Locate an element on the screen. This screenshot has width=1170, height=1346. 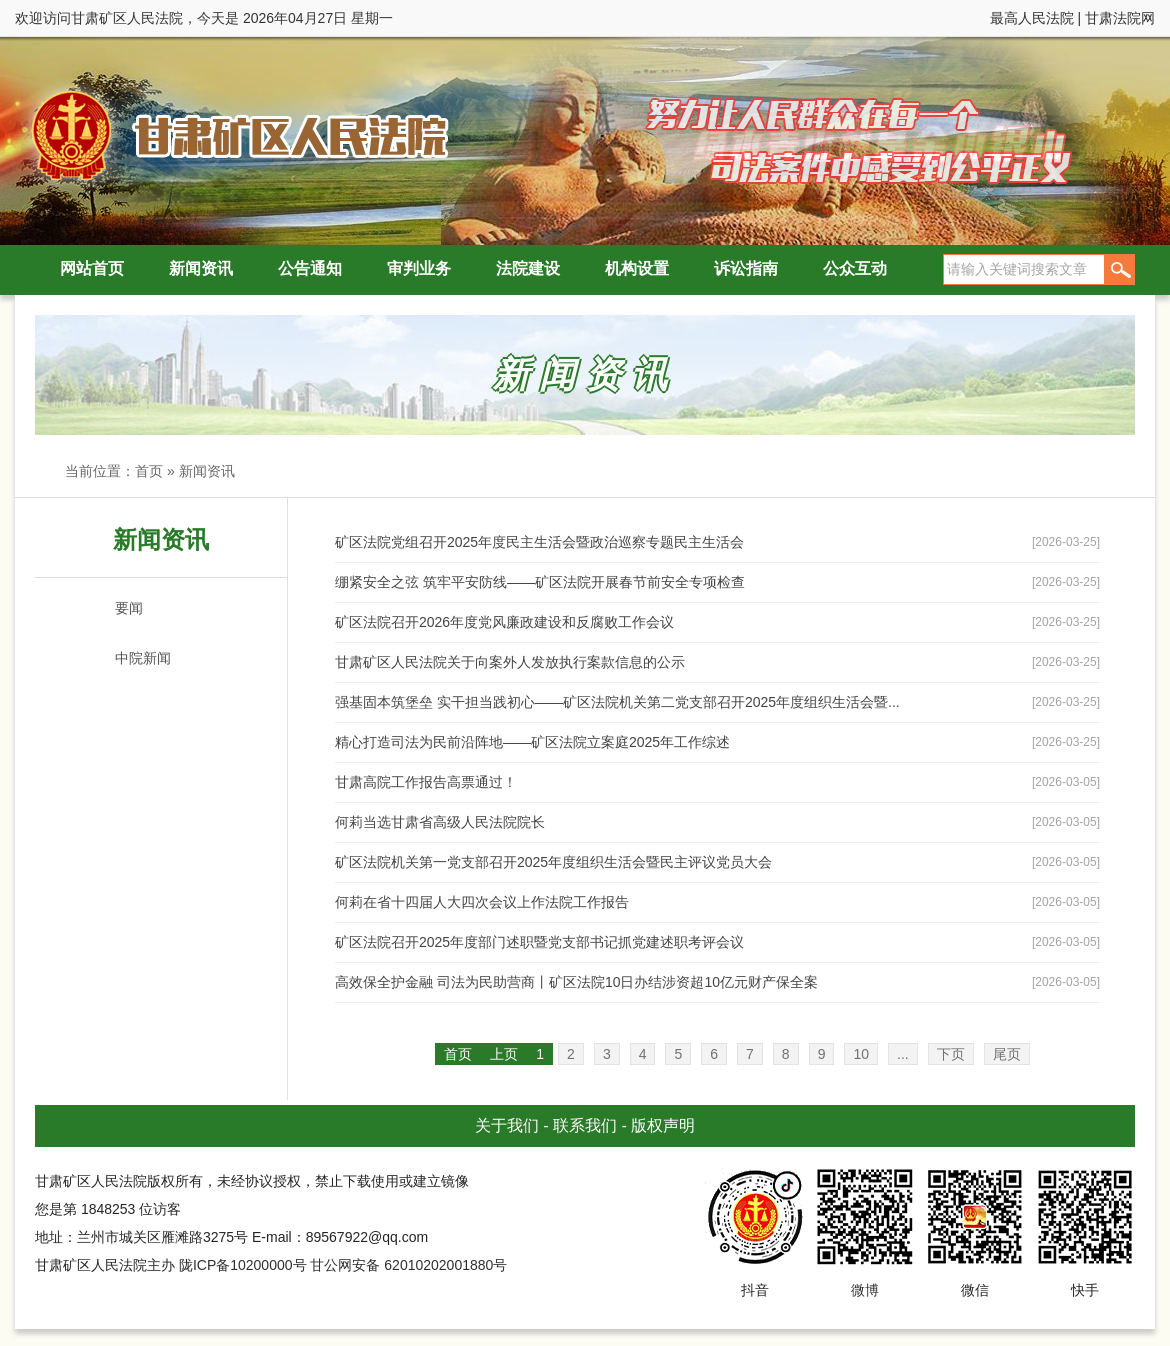
... is located at coordinates (903, 1054).